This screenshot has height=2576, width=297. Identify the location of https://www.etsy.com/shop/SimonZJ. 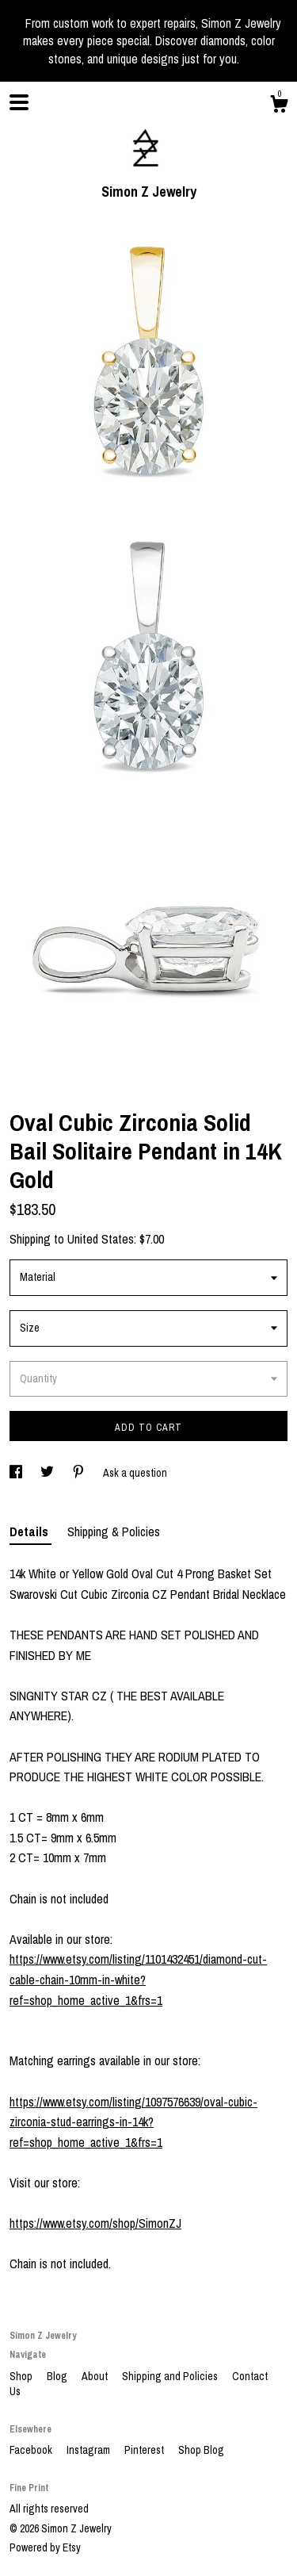
(95, 2223).